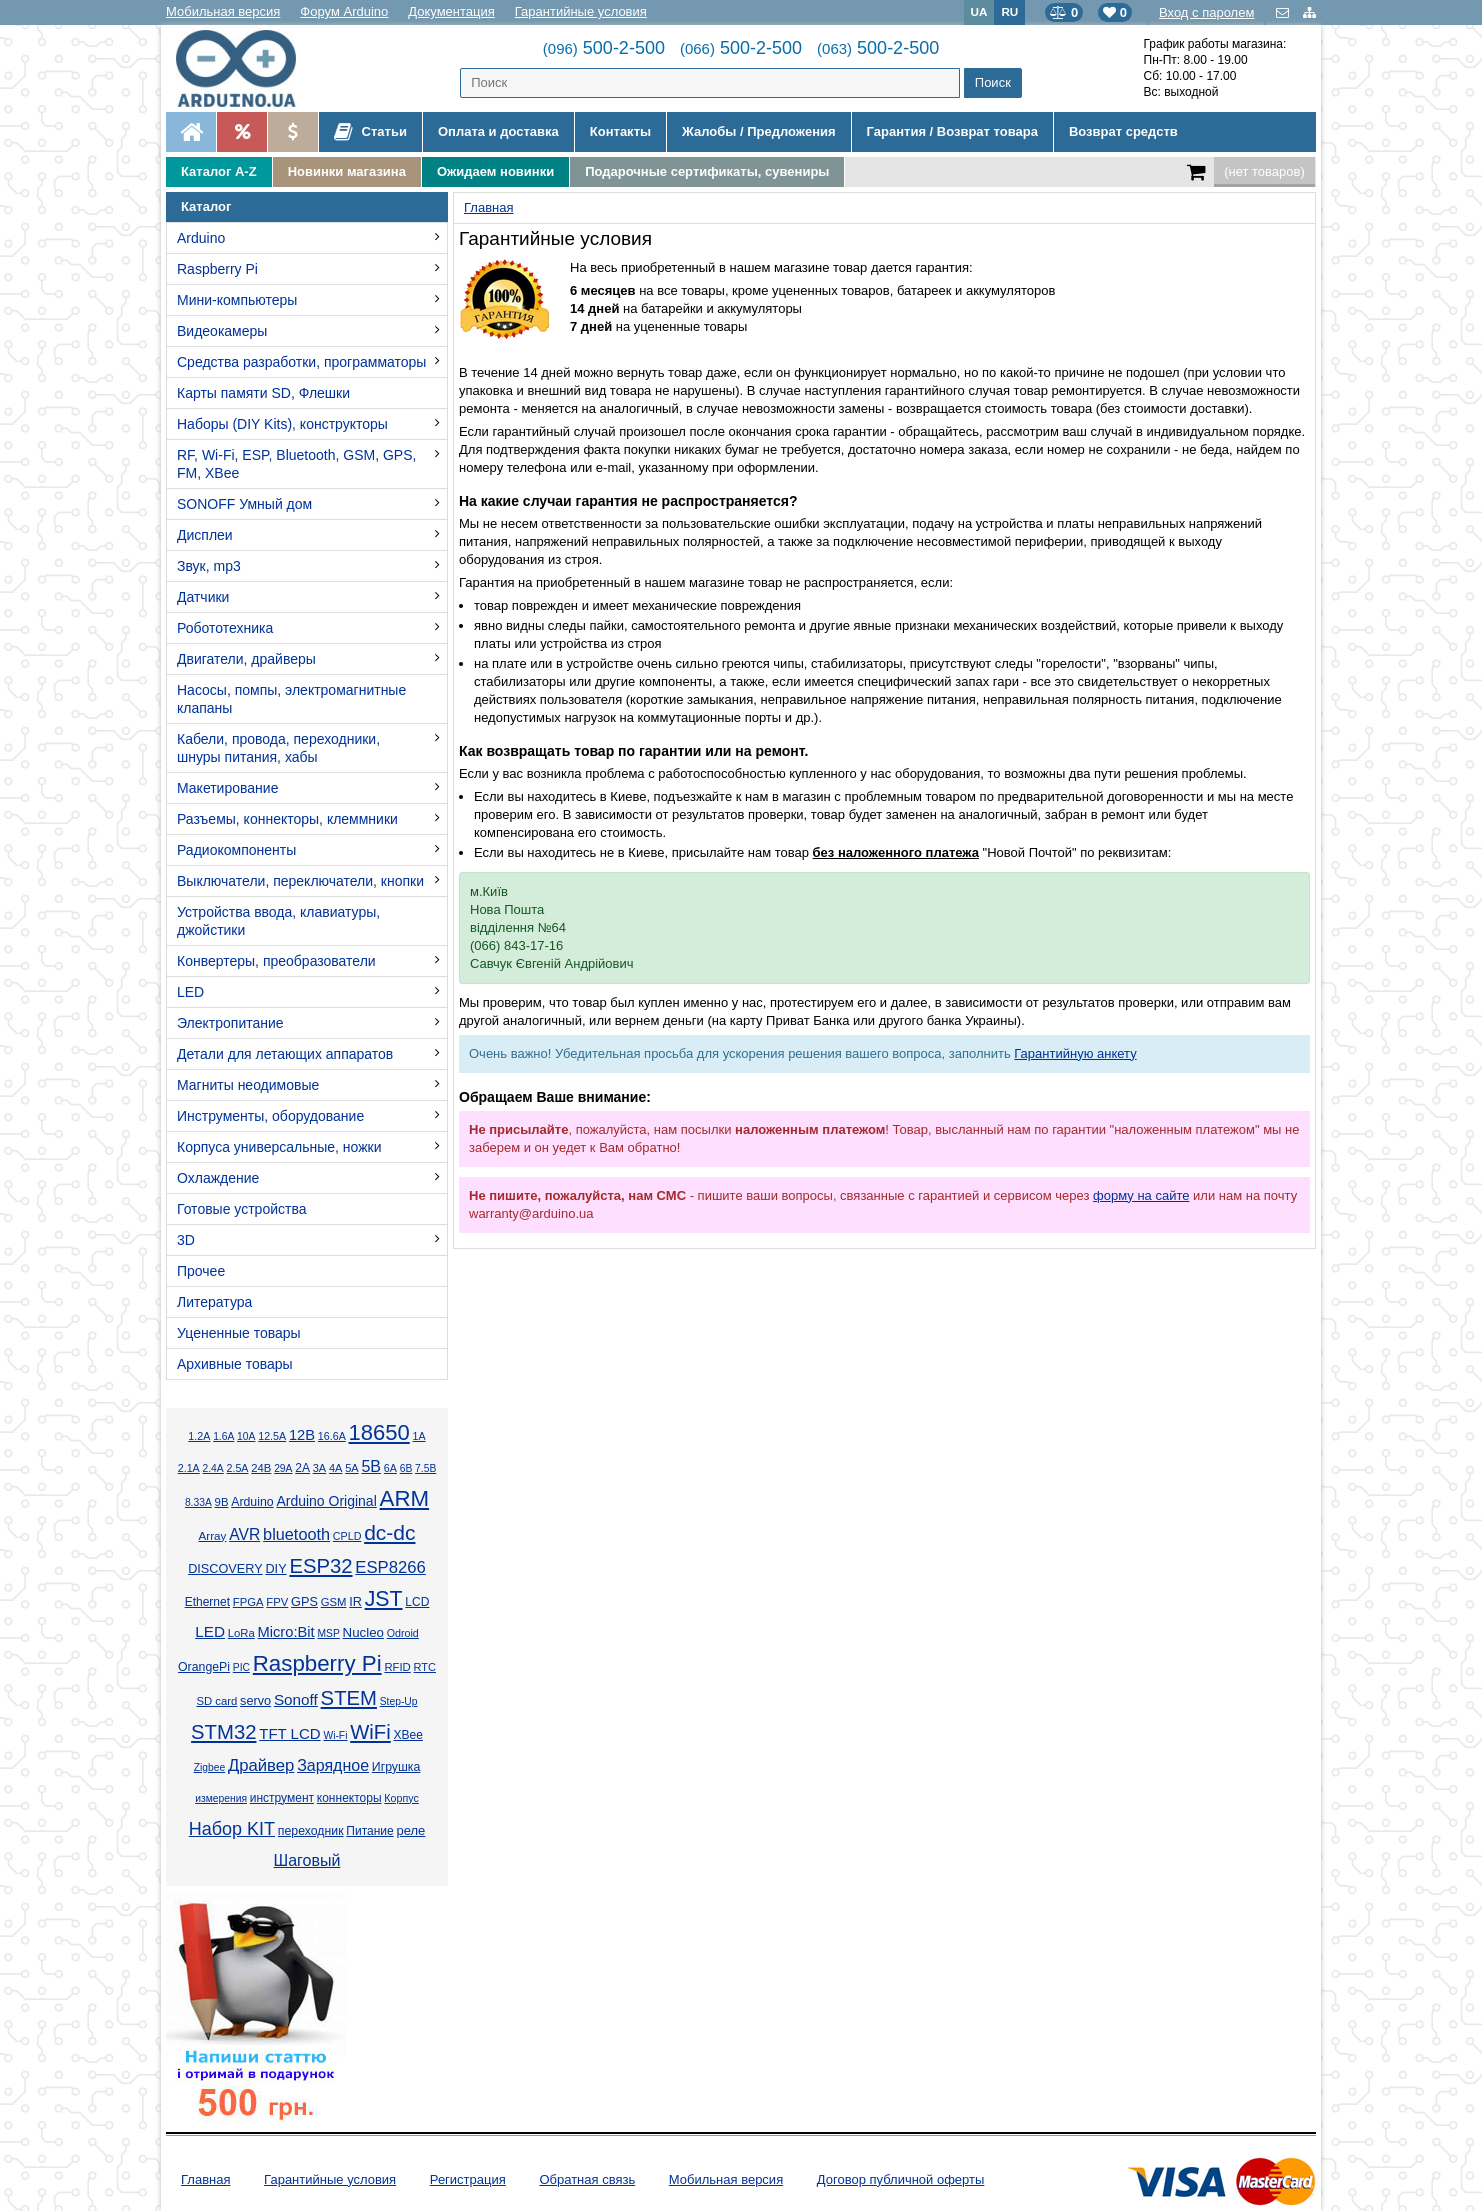 This screenshot has height=2211, width=1482. I want to click on 24В, so click(261, 1468).